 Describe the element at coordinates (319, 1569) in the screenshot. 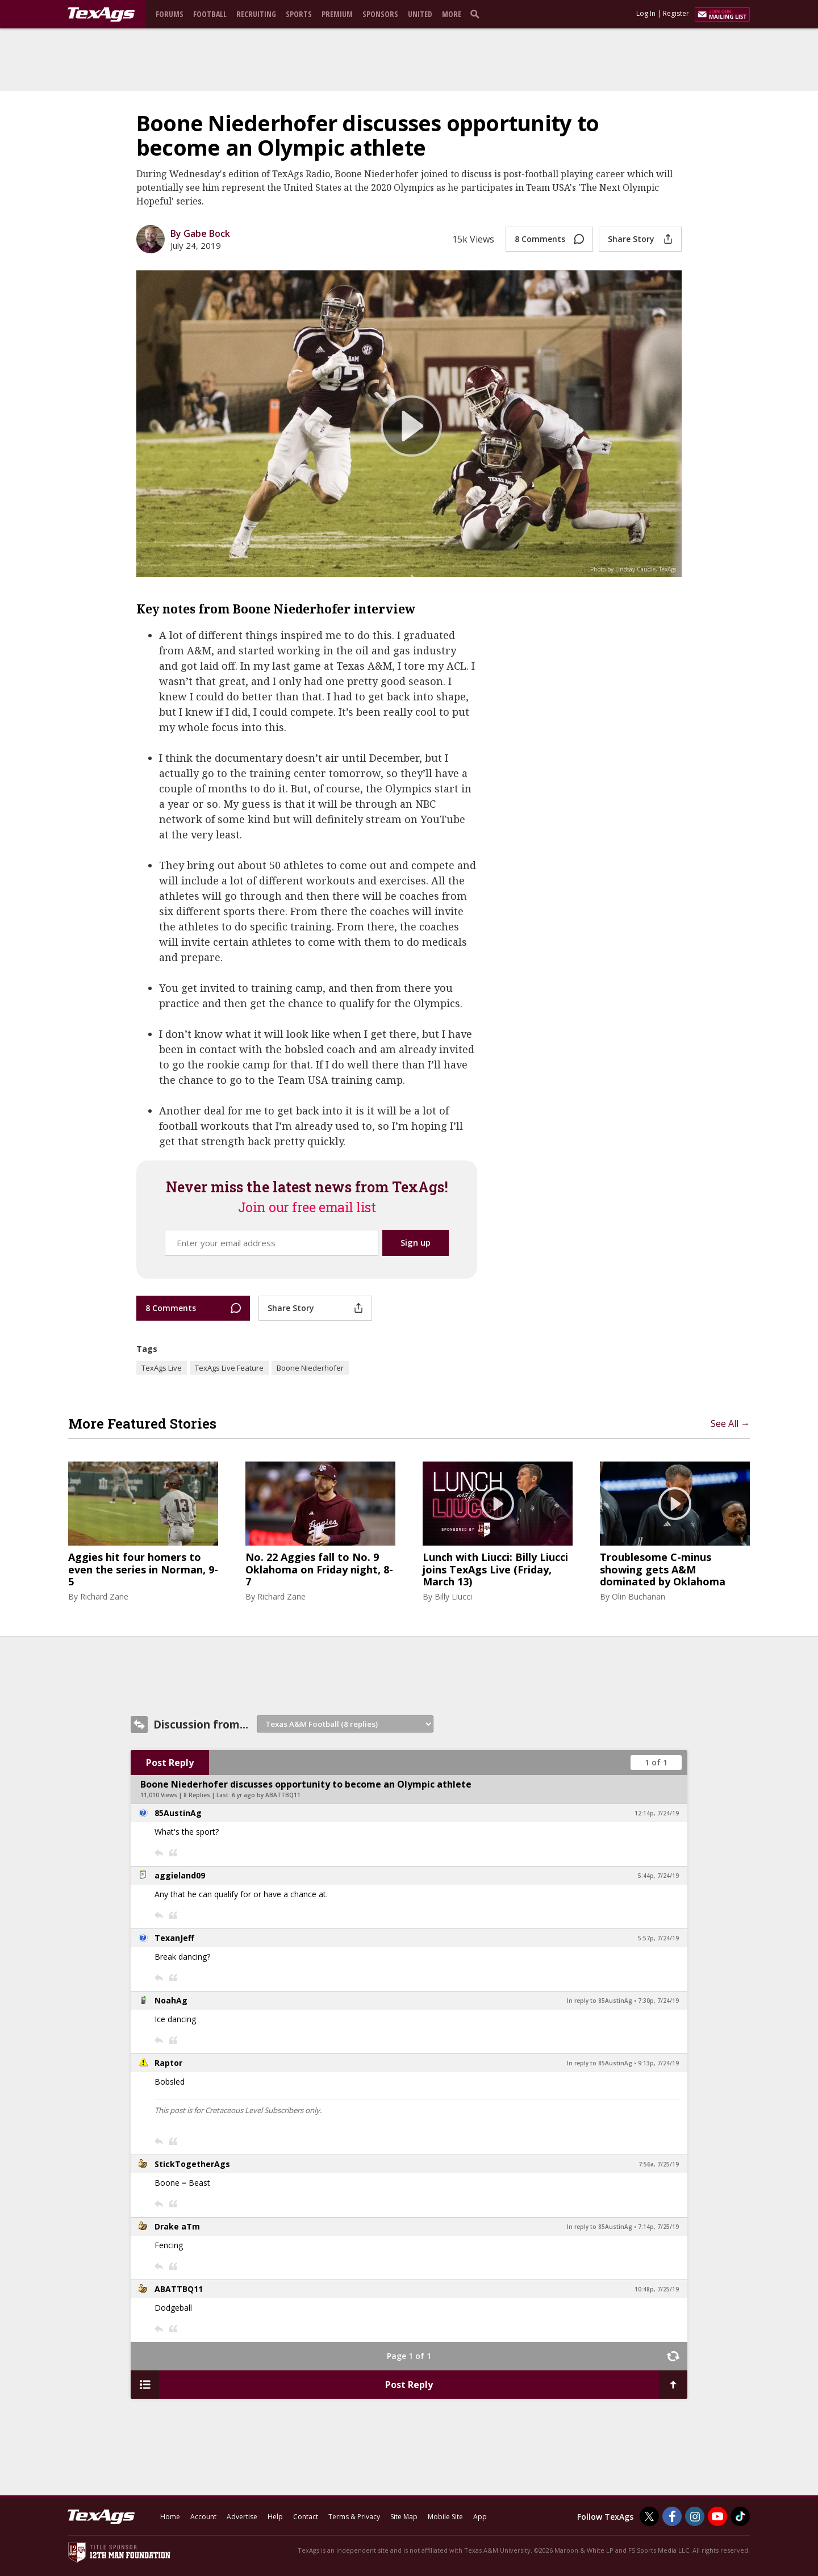

I see `No. 22 Aggies fall to No. 9 Oklahoma on Friday night, 8-7` at that location.